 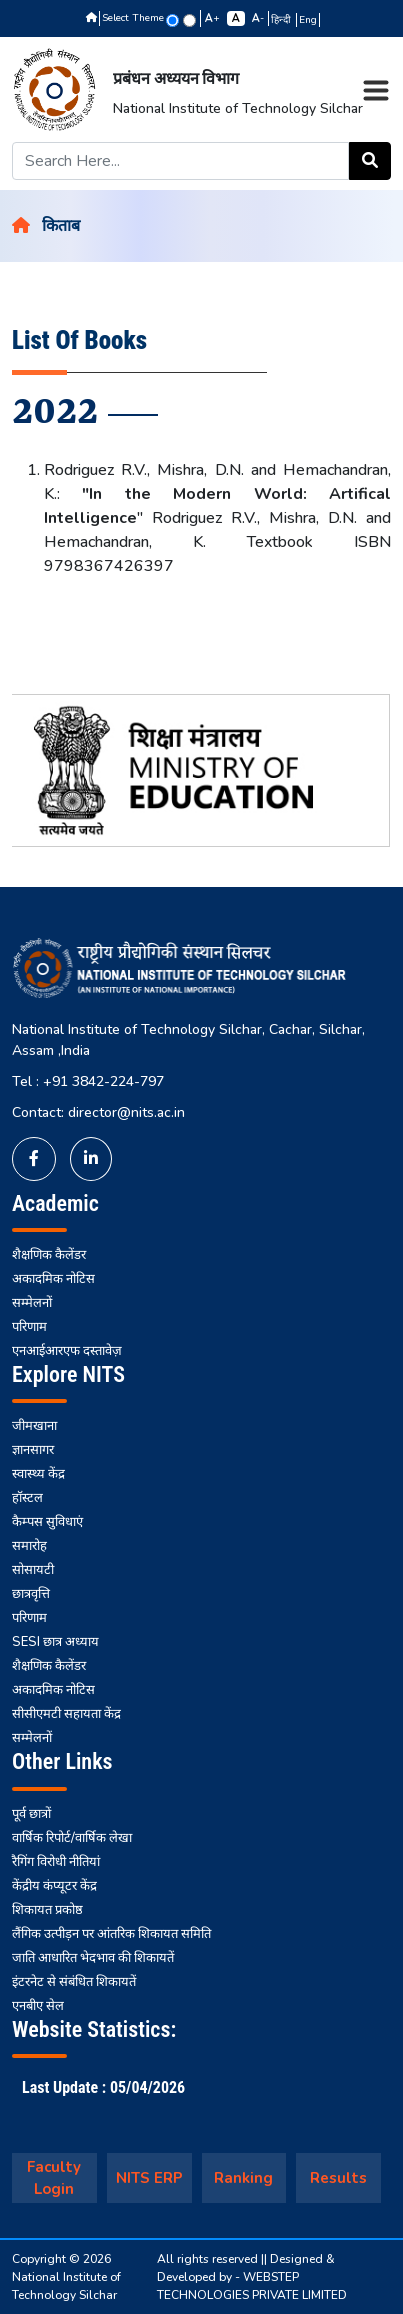 What do you see at coordinates (38, 1474) in the screenshot?
I see `स्वास्थ्य केंद्र` at bounding box center [38, 1474].